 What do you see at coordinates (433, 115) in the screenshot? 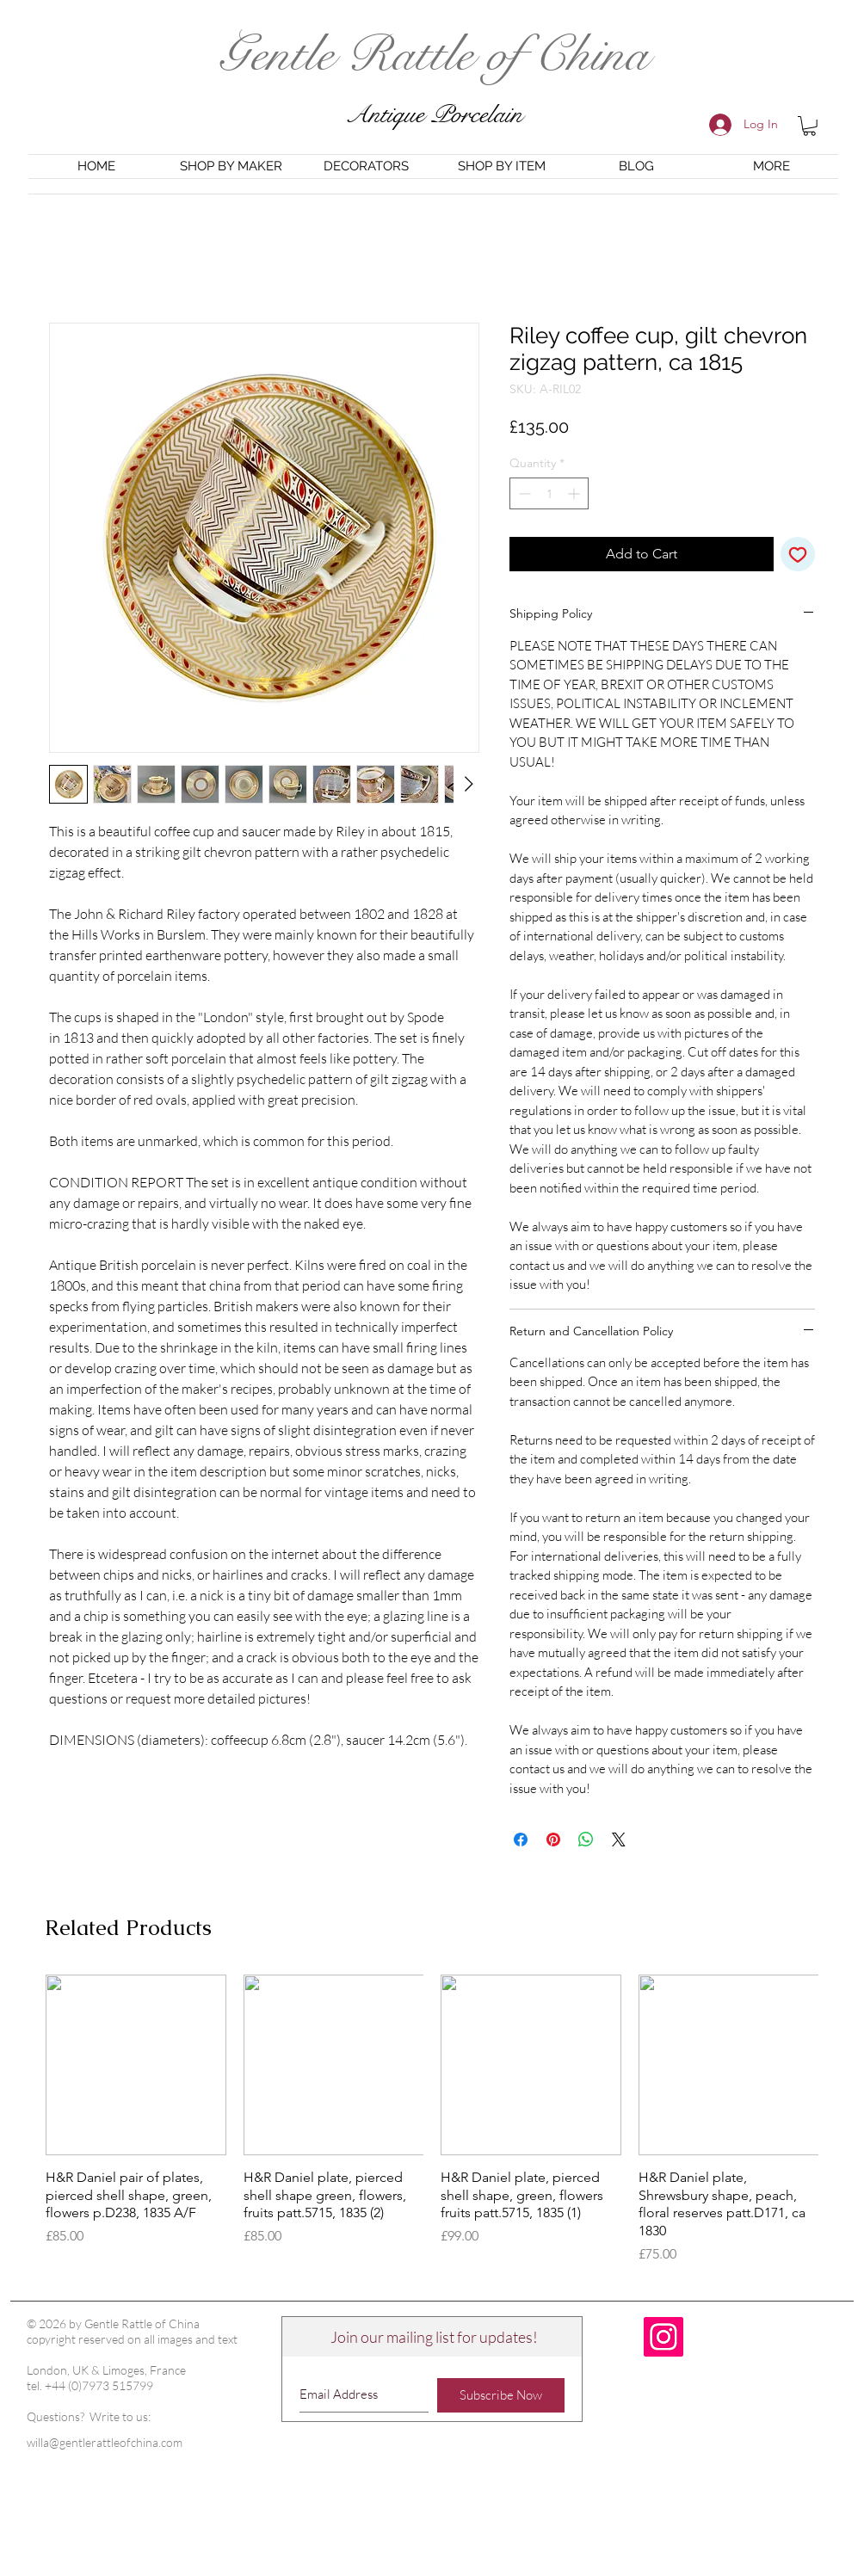
I see `Antique Porcelain` at bounding box center [433, 115].